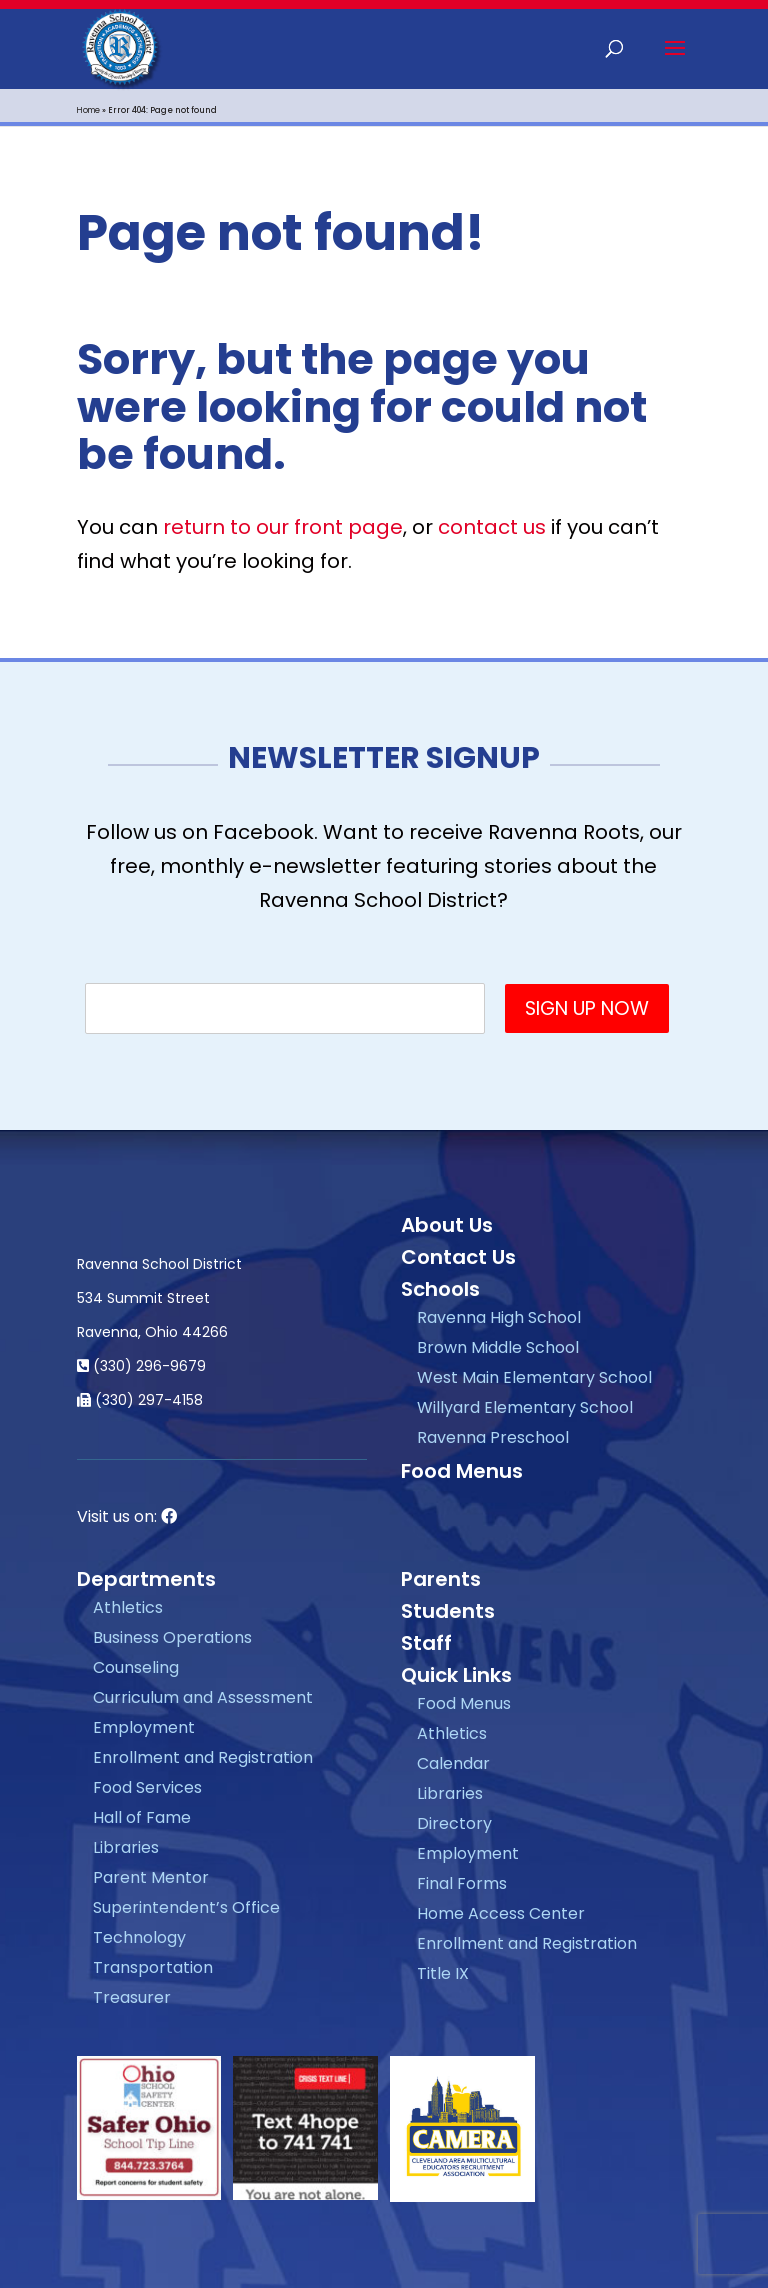  Describe the element at coordinates (186, 1907) in the screenshot. I see `Superintendent’s Office` at that location.